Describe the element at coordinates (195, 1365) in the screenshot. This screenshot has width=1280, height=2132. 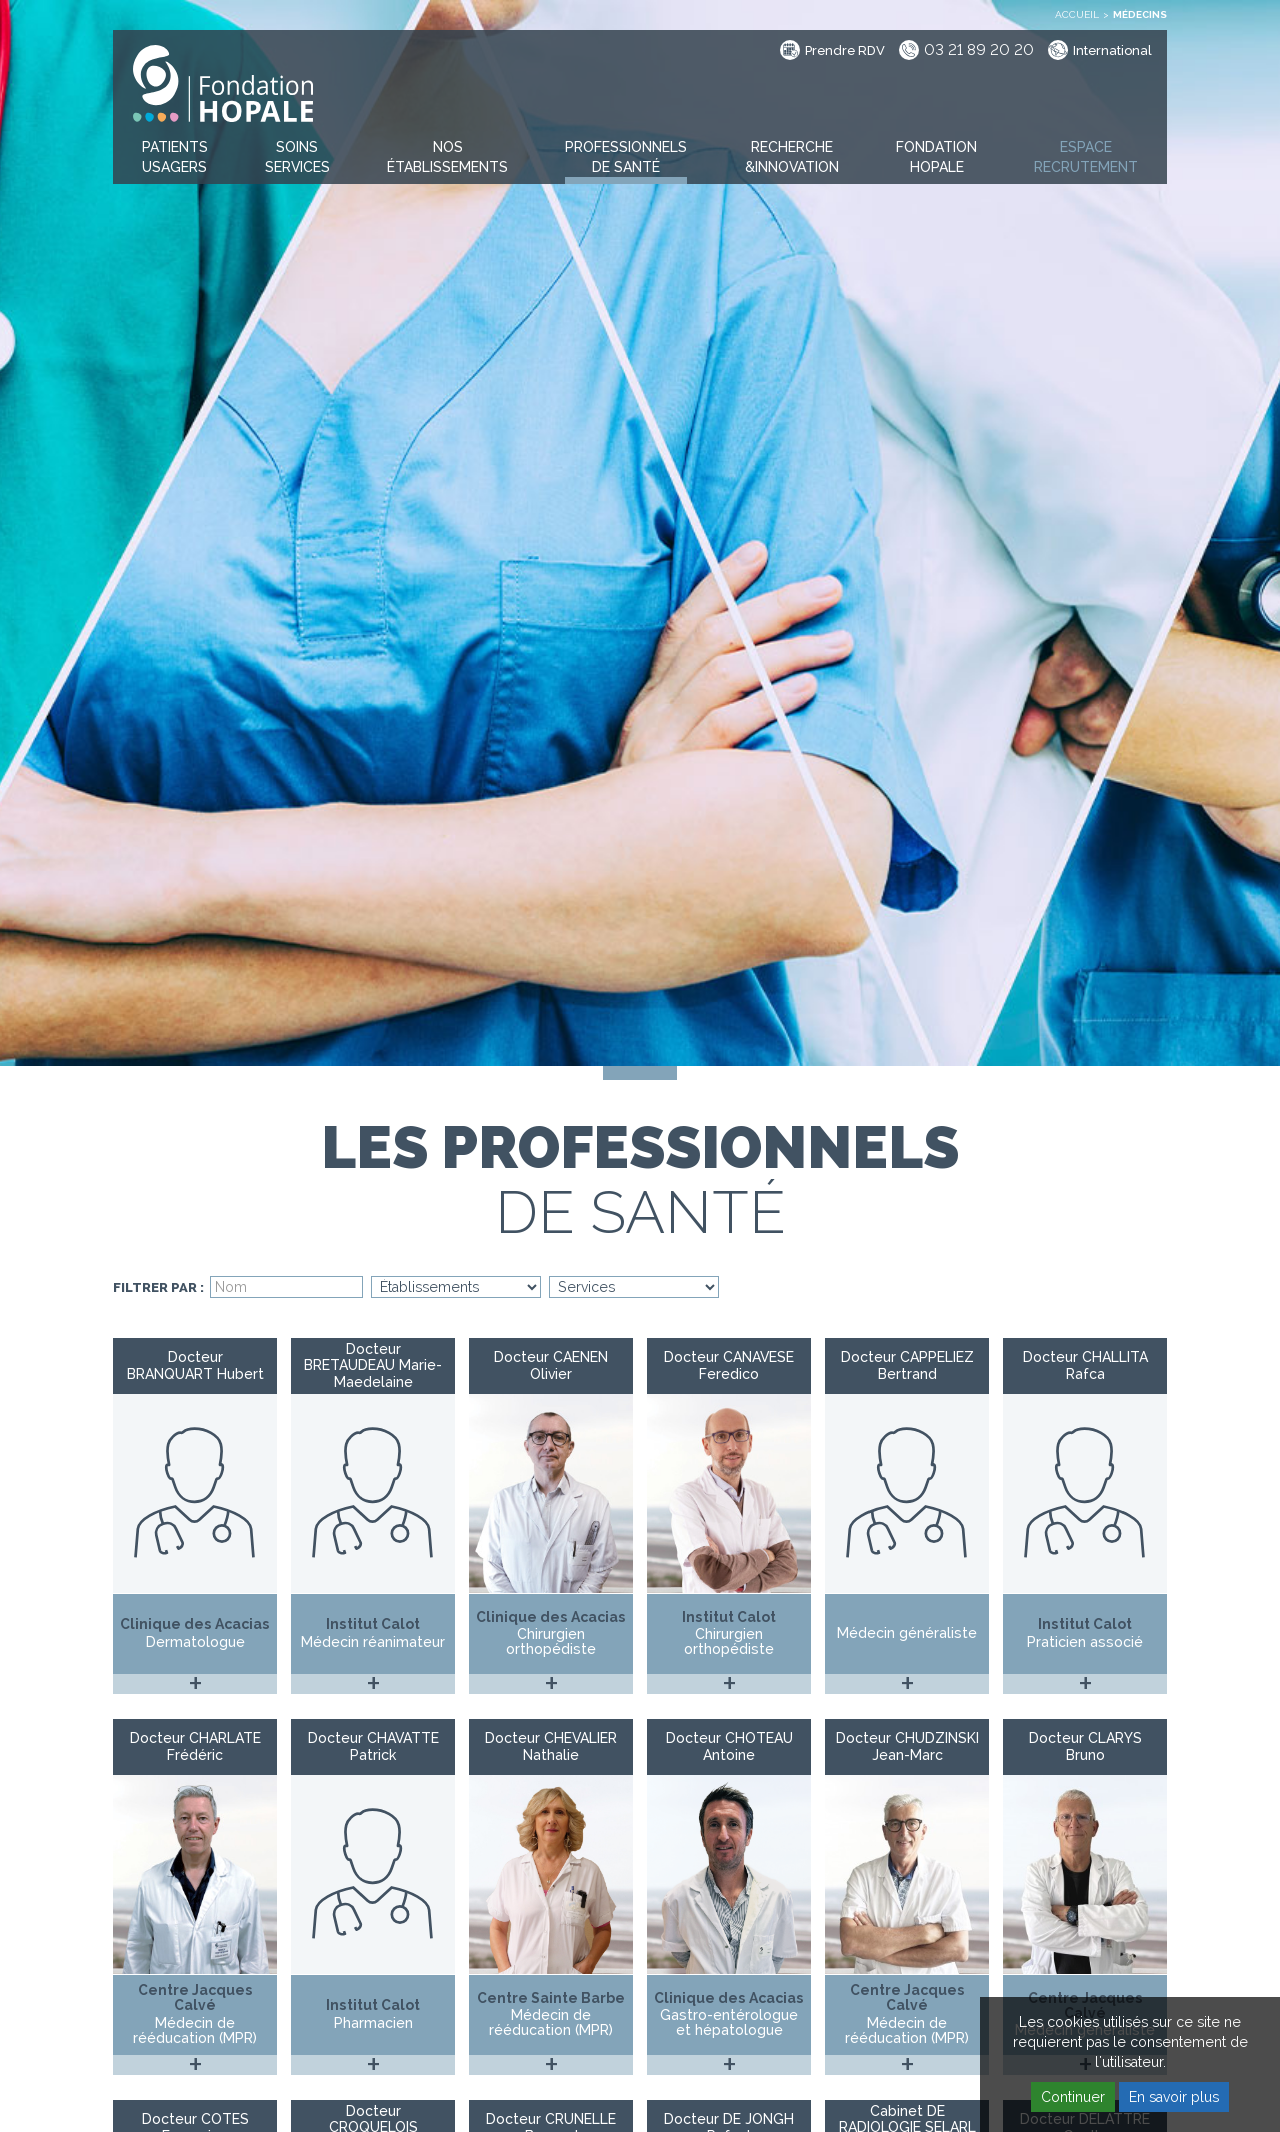
I see `Docteur BRANQUART Hubert` at that location.